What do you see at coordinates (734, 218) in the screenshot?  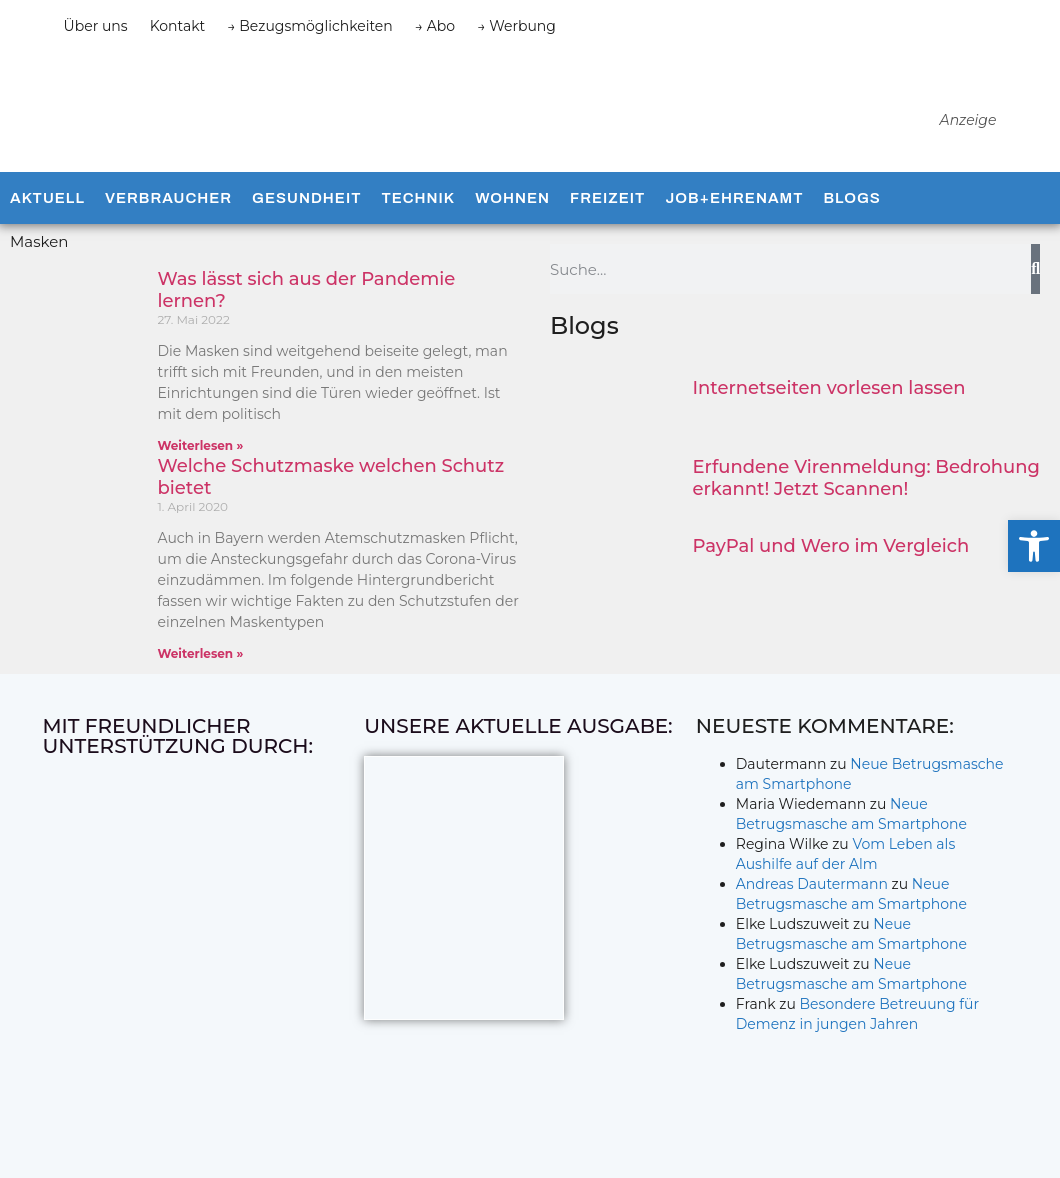 I see `Job+Ehrenamt` at bounding box center [734, 218].